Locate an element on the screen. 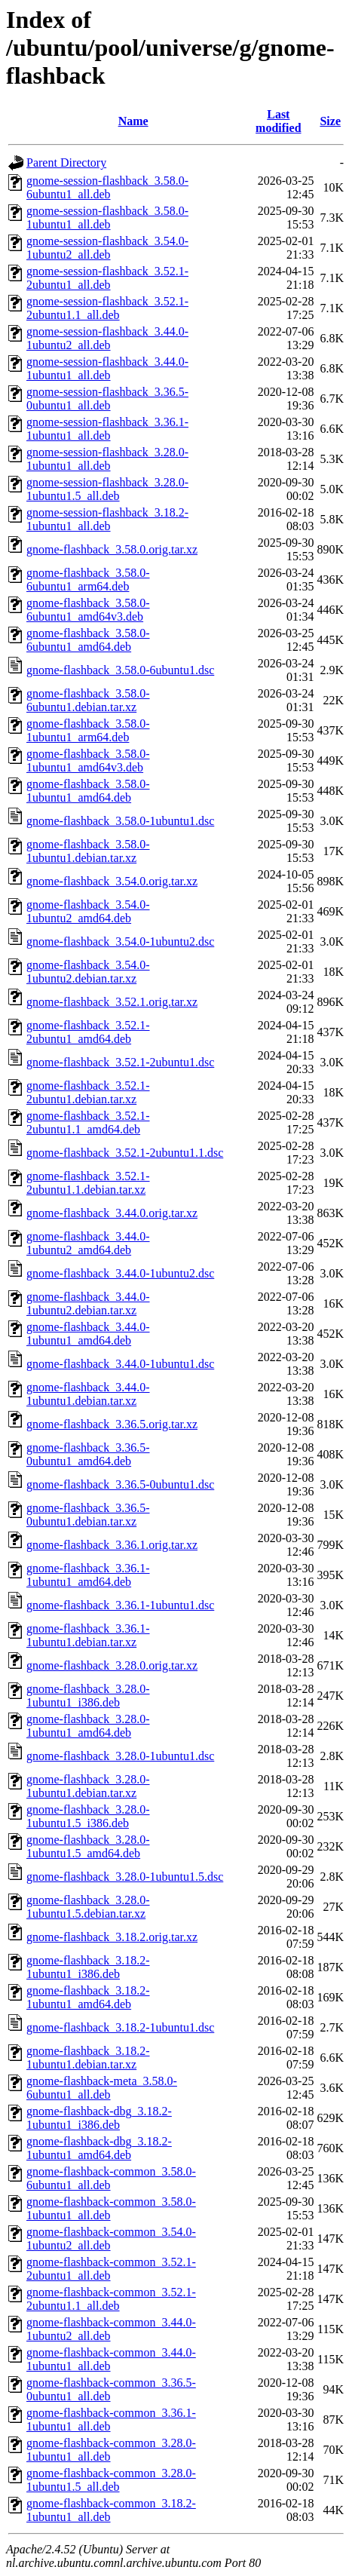  gnome-session-flashback_3.44.0-1ubuntu2_all.deb is located at coordinates (107, 338).